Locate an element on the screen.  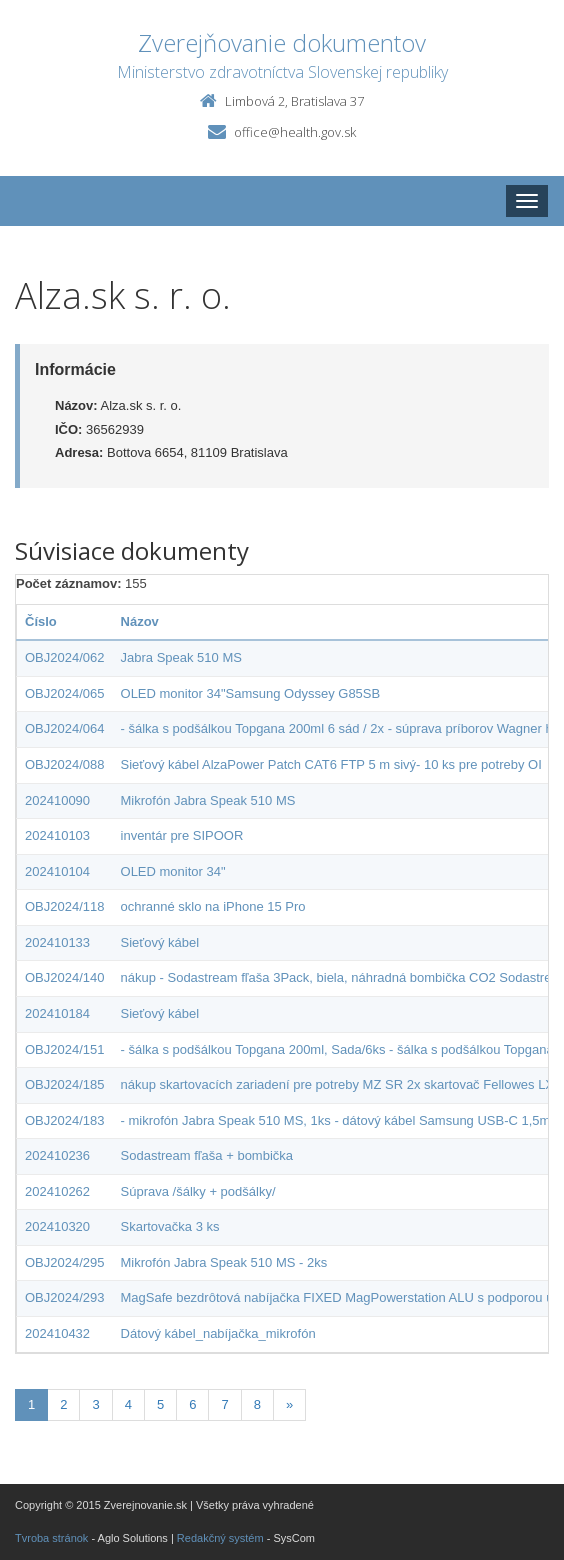
Sieťový kábel AlzaPower Patch CAT6 FTP 5 m sivý- 10 ks pre potreby OI is located at coordinates (331, 764).